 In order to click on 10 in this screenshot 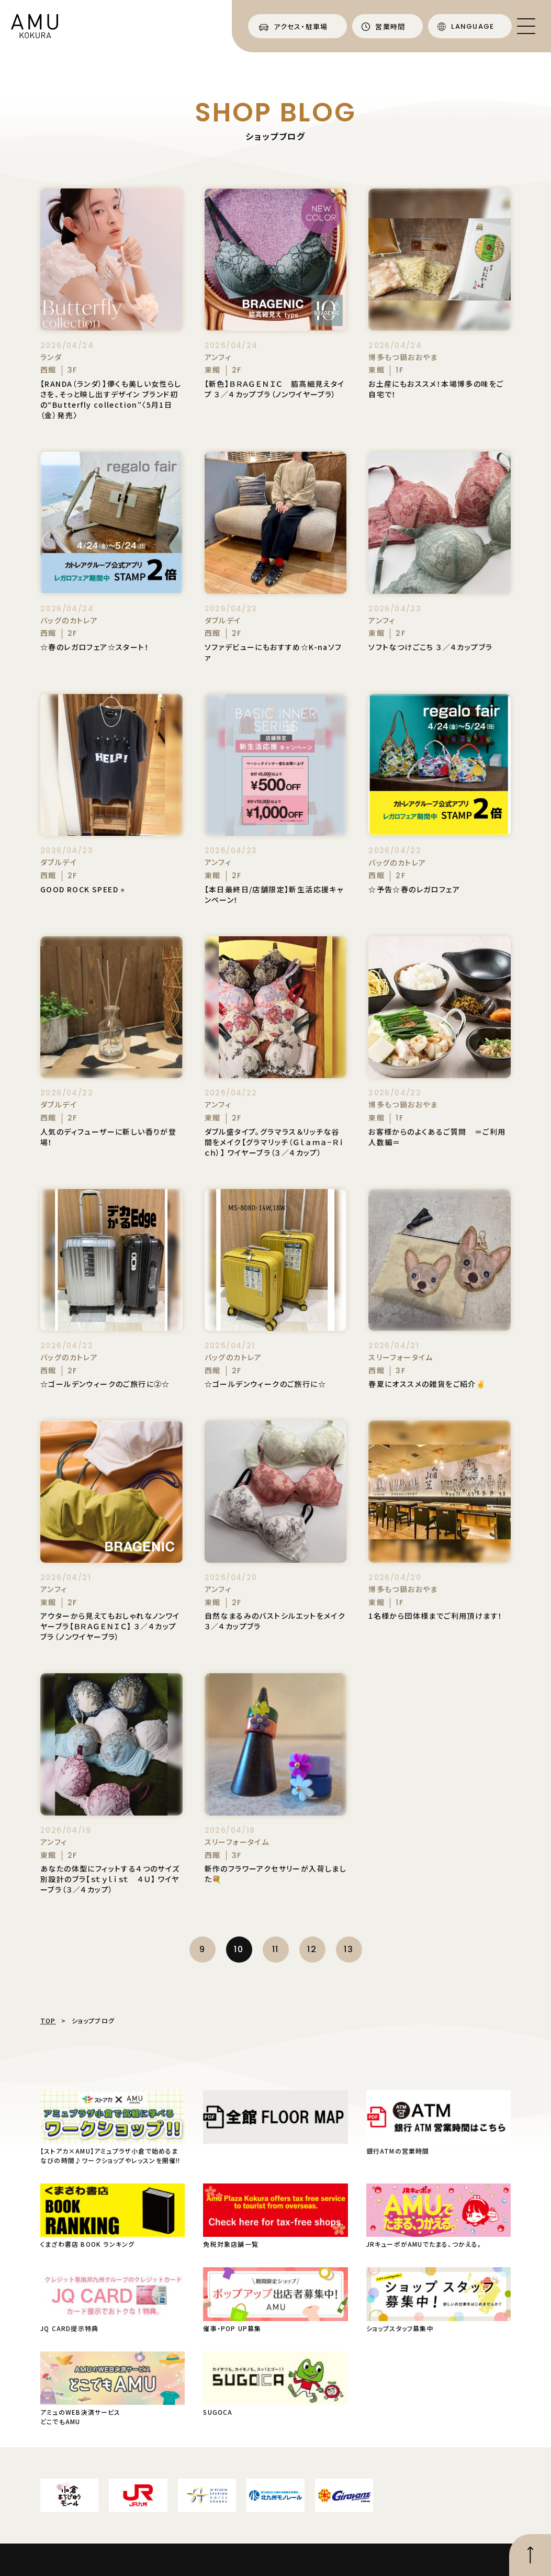, I will do `click(238, 1949)`.